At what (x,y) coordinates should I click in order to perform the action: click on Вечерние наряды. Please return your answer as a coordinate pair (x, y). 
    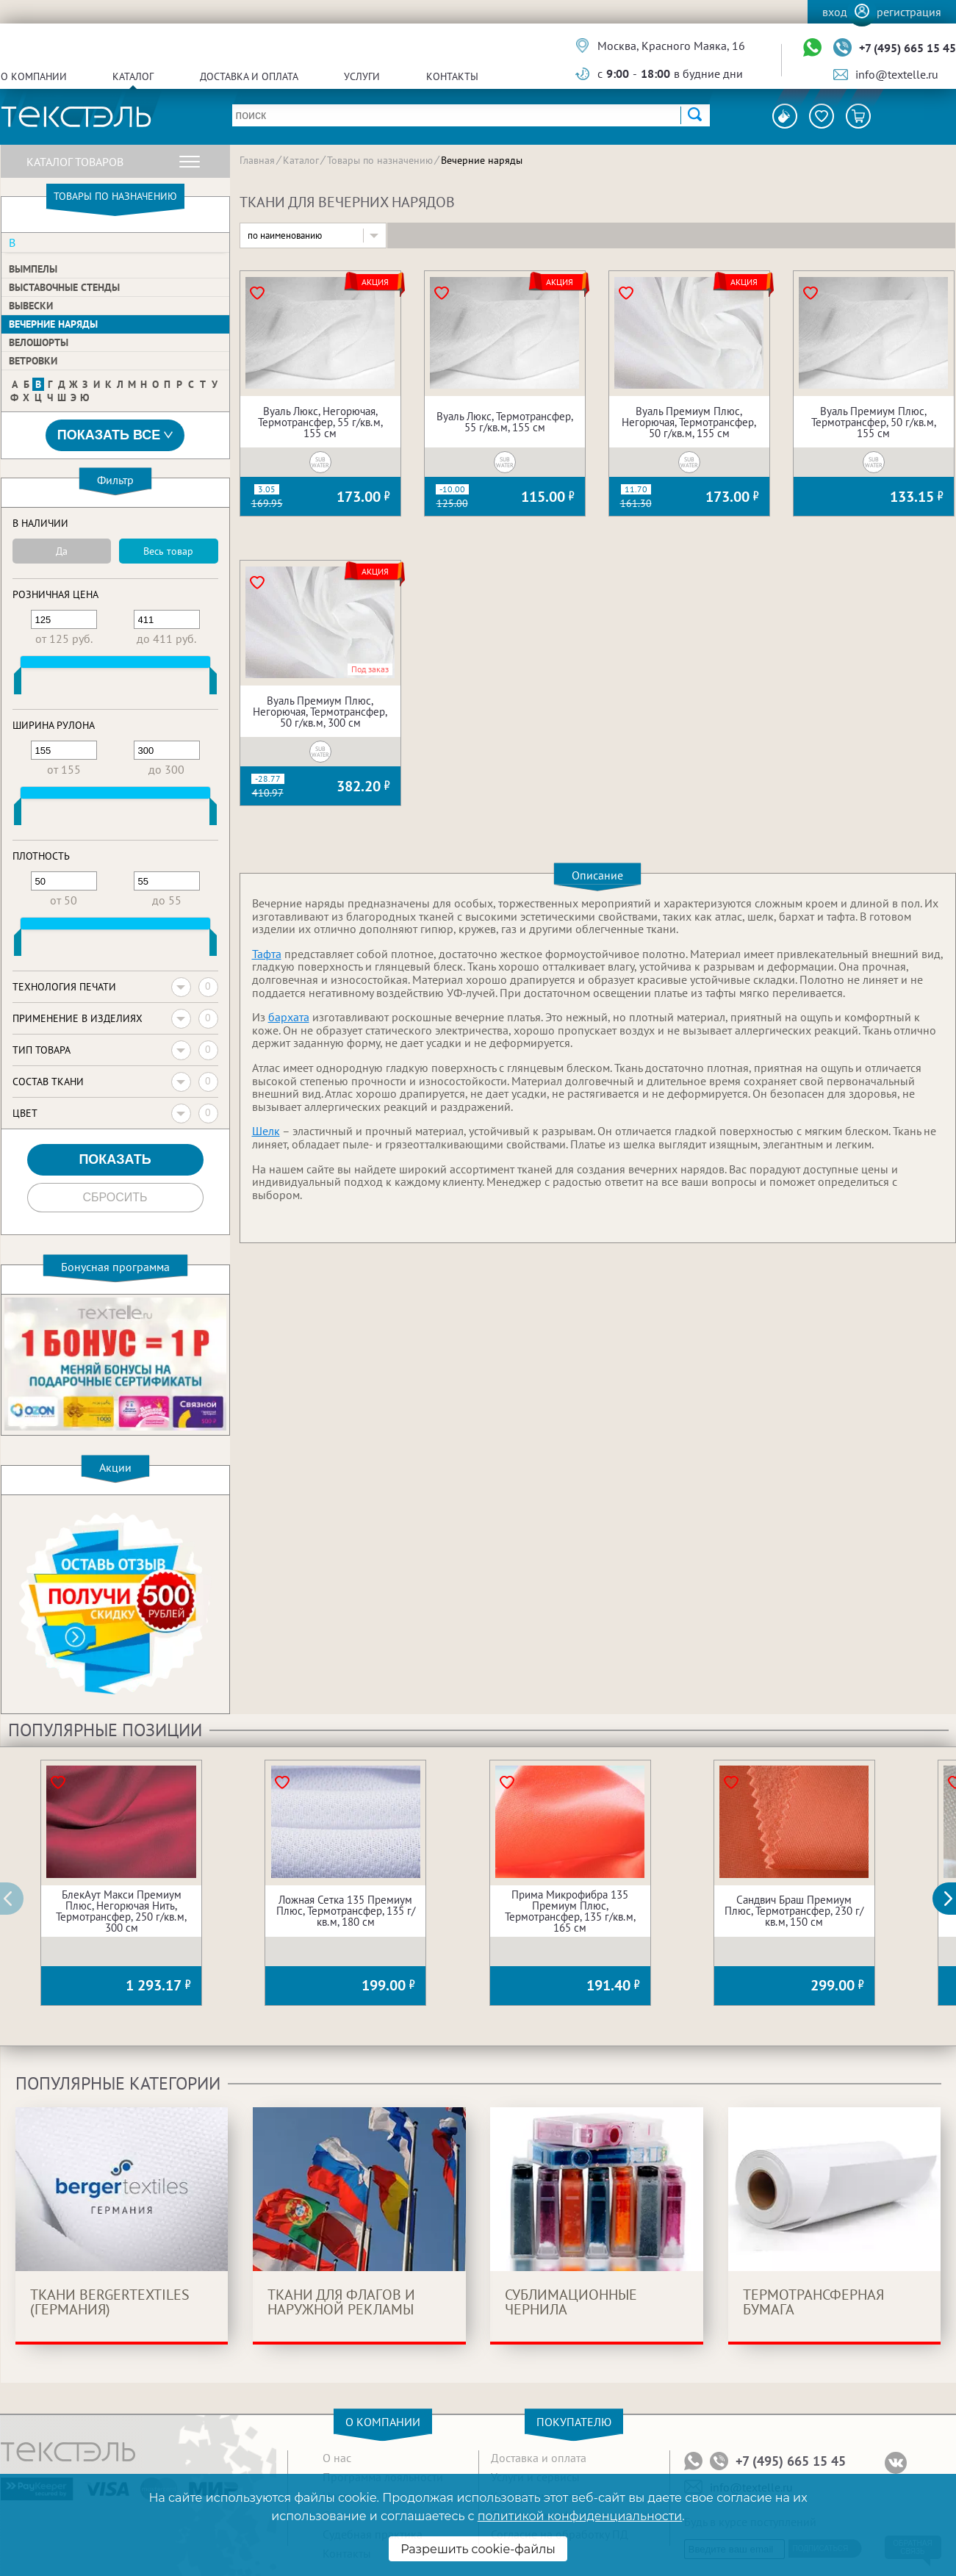
    Looking at the image, I should click on (53, 324).